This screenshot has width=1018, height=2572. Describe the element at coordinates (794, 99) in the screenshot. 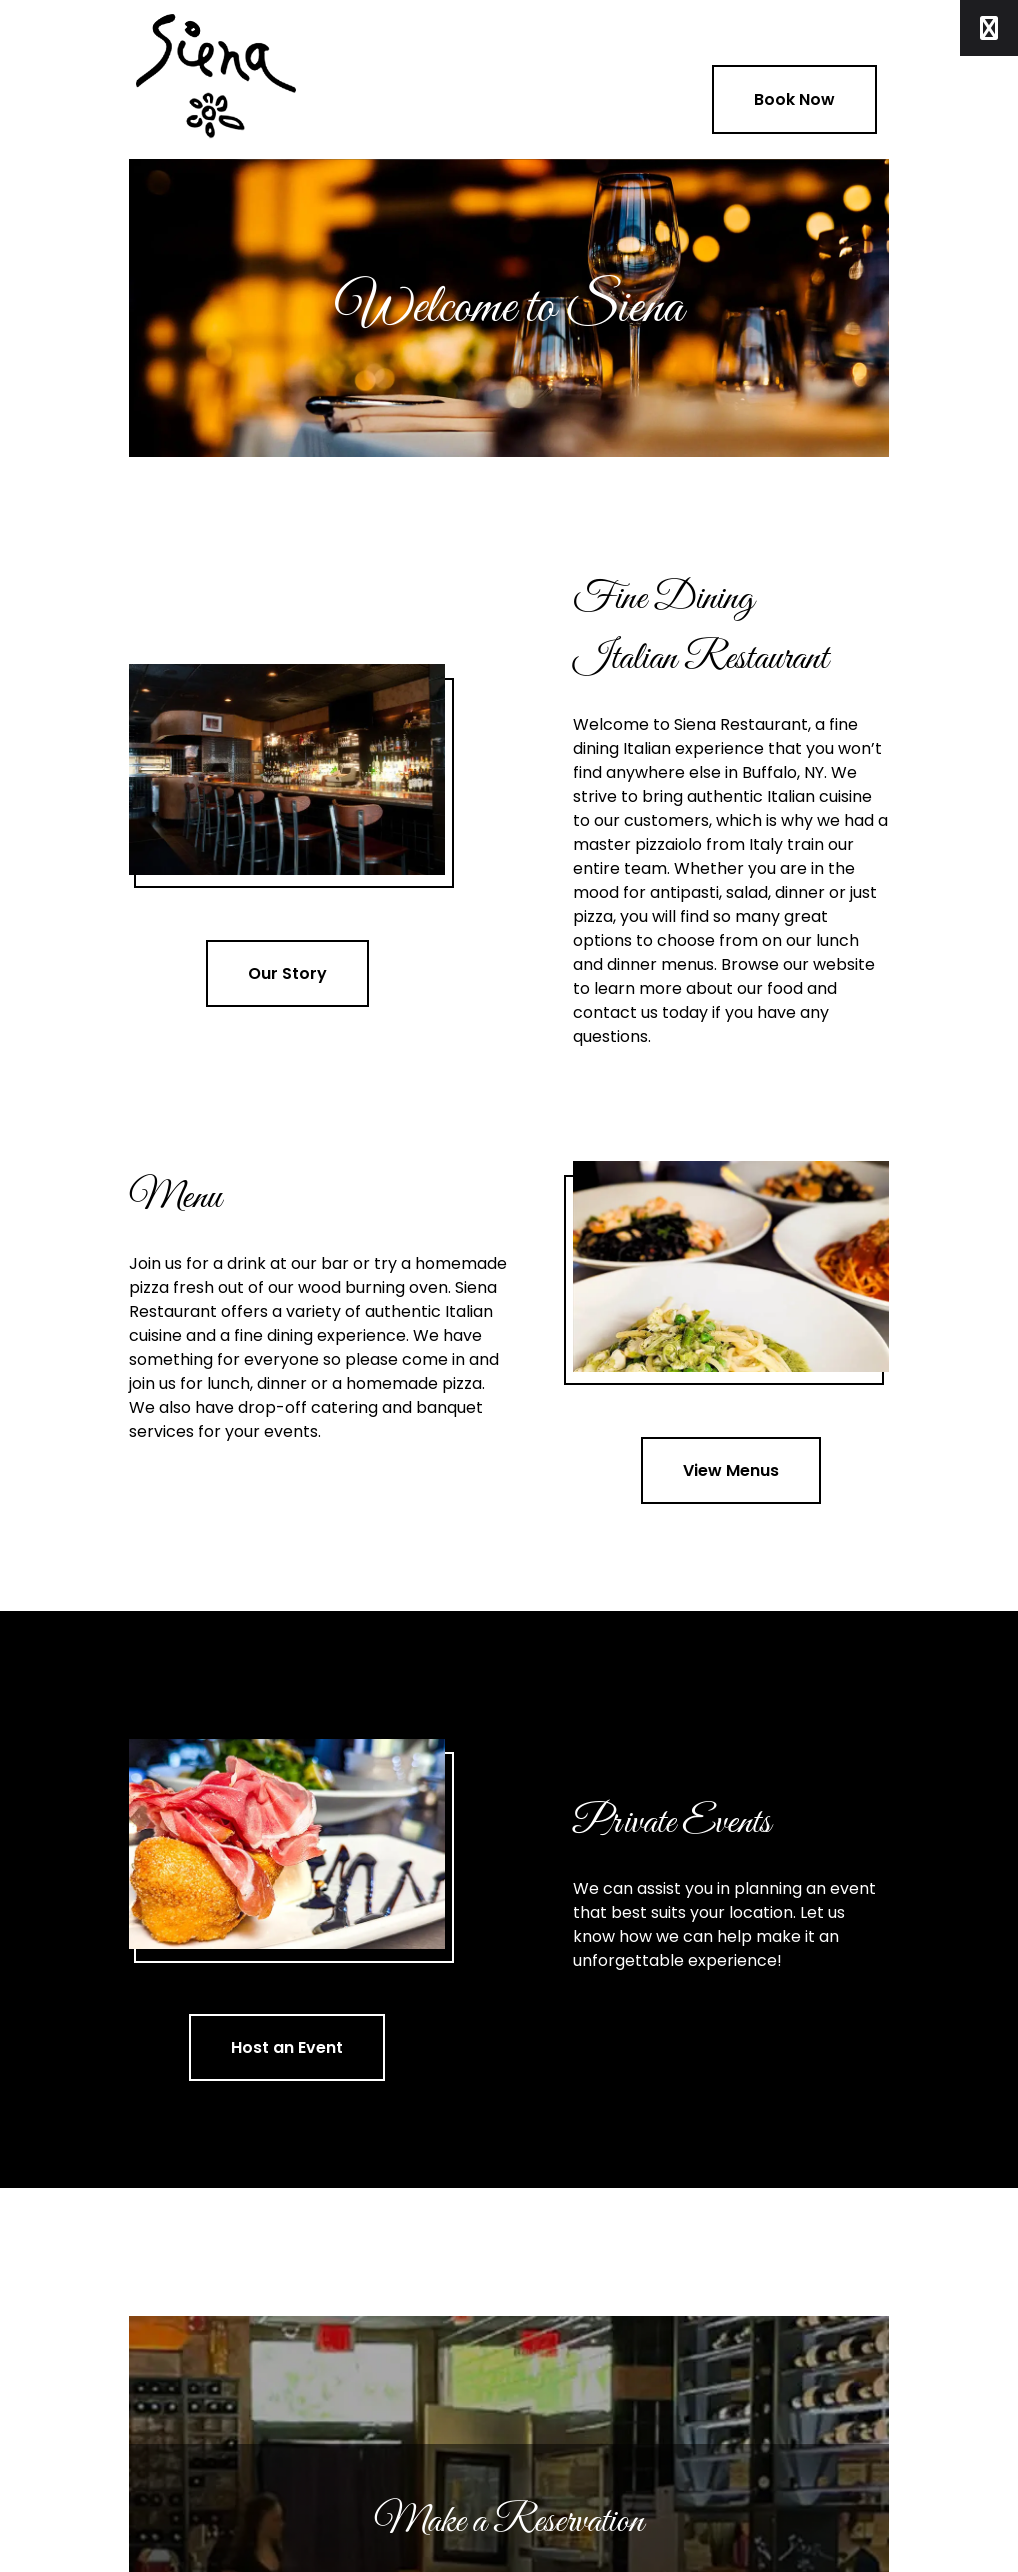

I see `Book Now` at that location.